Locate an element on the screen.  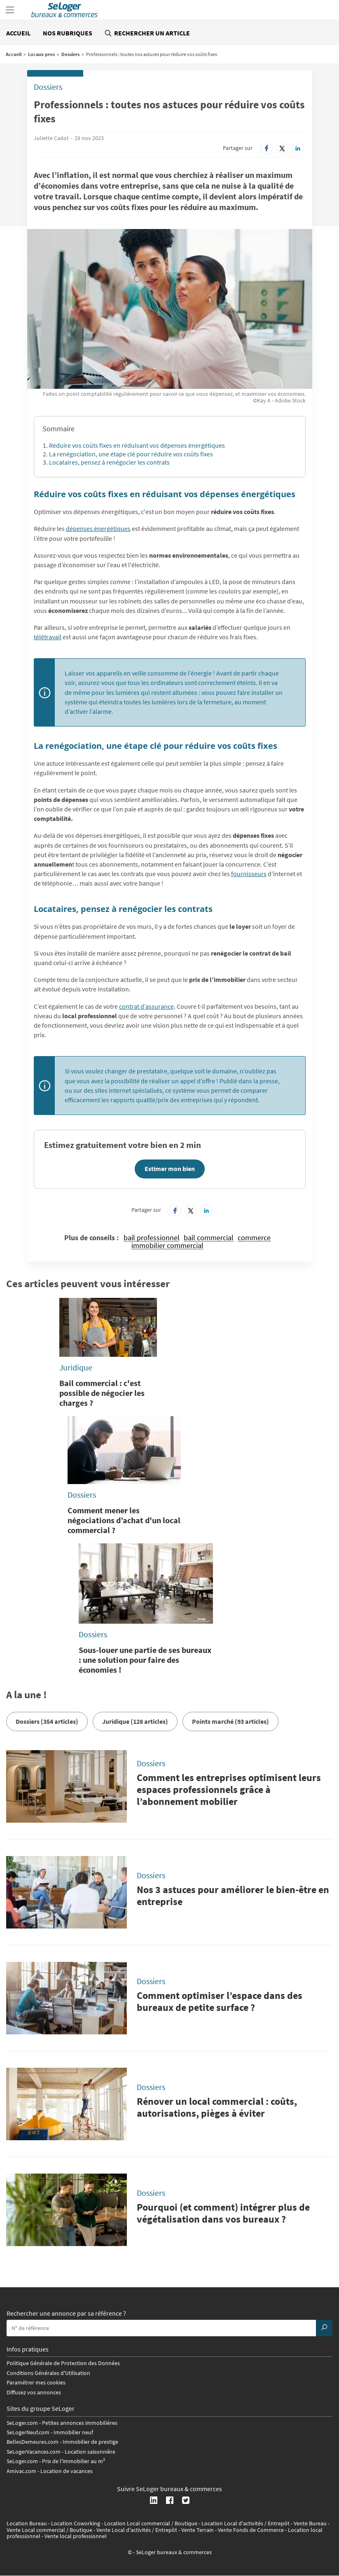
immobilier commercial is located at coordinates (167, 1245).